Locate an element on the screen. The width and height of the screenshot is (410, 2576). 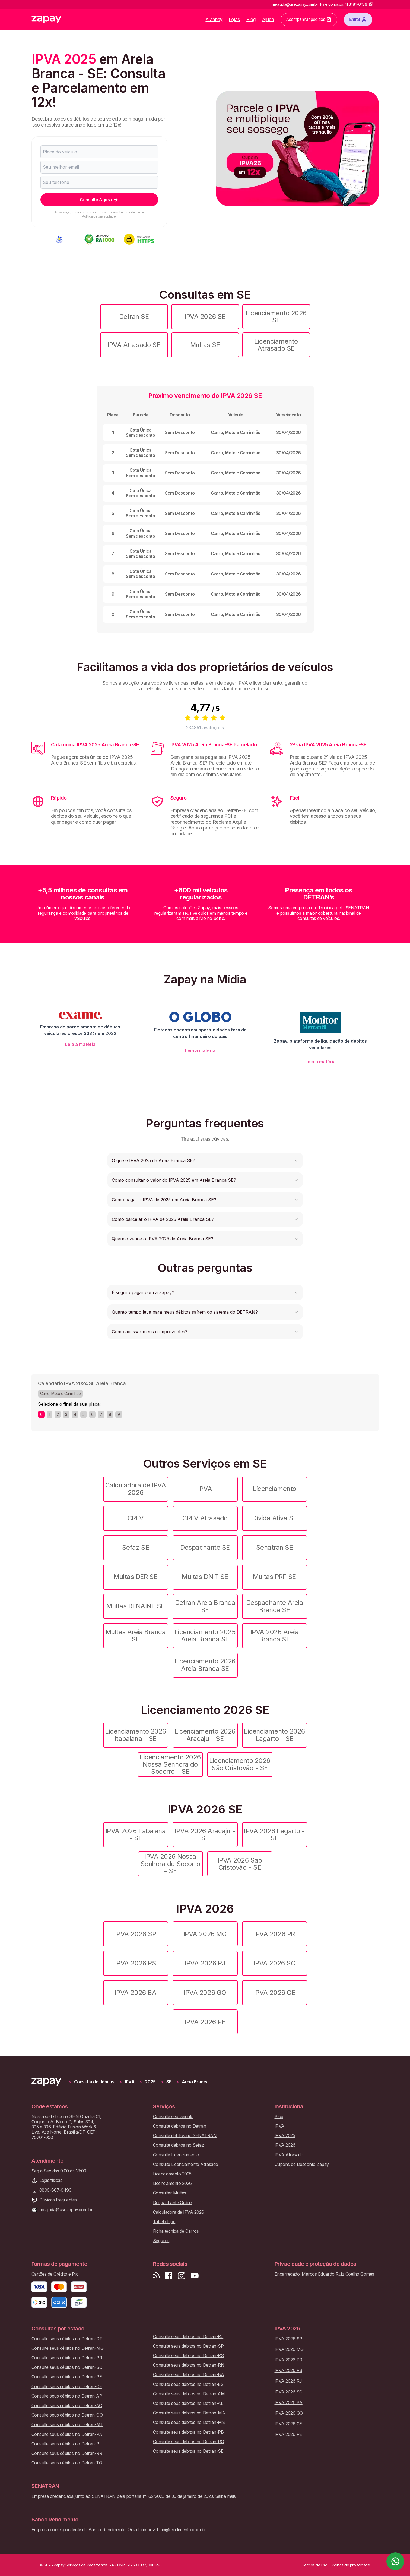
Despachante SE is located at coordinates (205, 1547).